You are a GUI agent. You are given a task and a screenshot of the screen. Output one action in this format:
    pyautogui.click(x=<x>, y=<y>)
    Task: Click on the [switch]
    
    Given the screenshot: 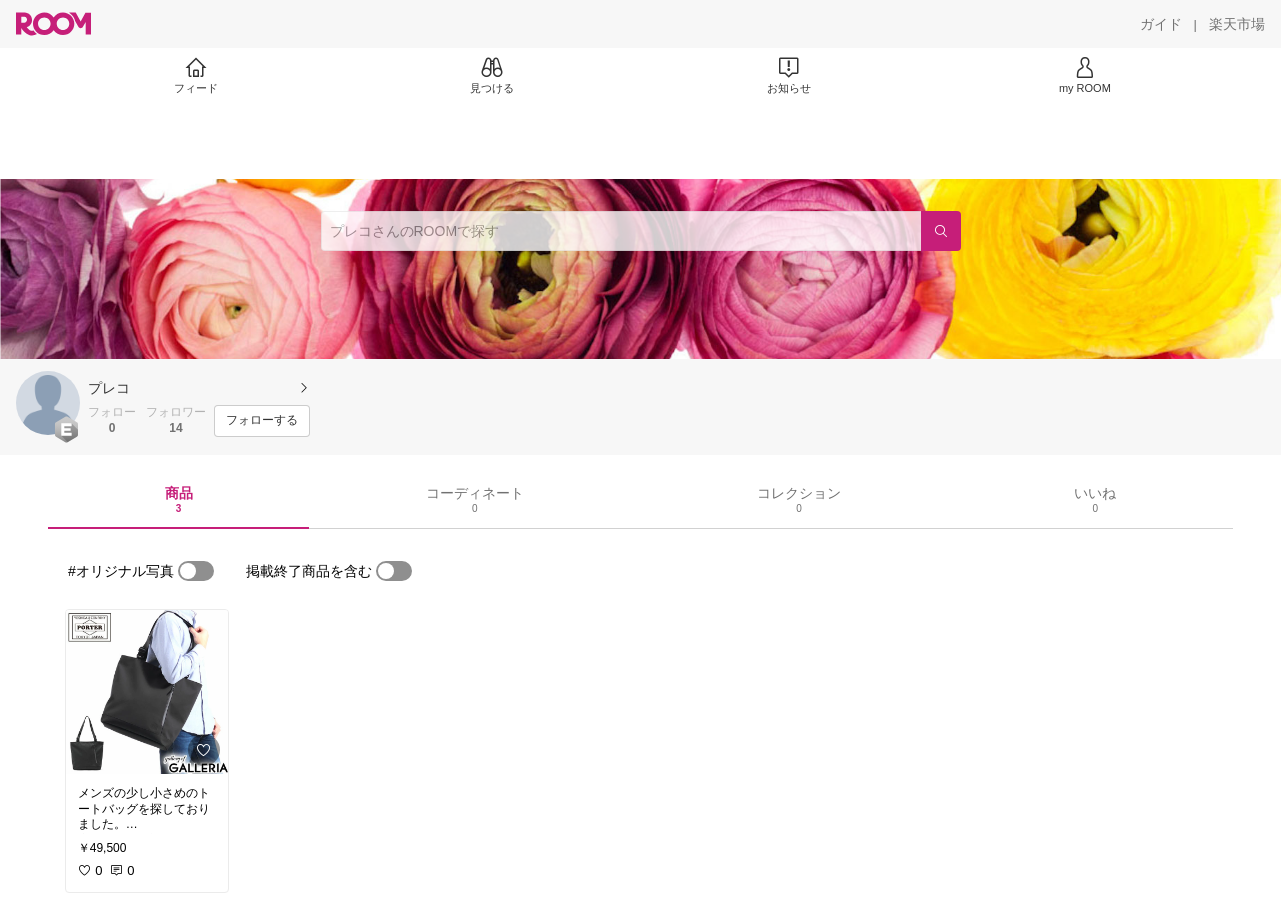 What is the action you would take?
    pyautogui.click(x=196, y=571)
    